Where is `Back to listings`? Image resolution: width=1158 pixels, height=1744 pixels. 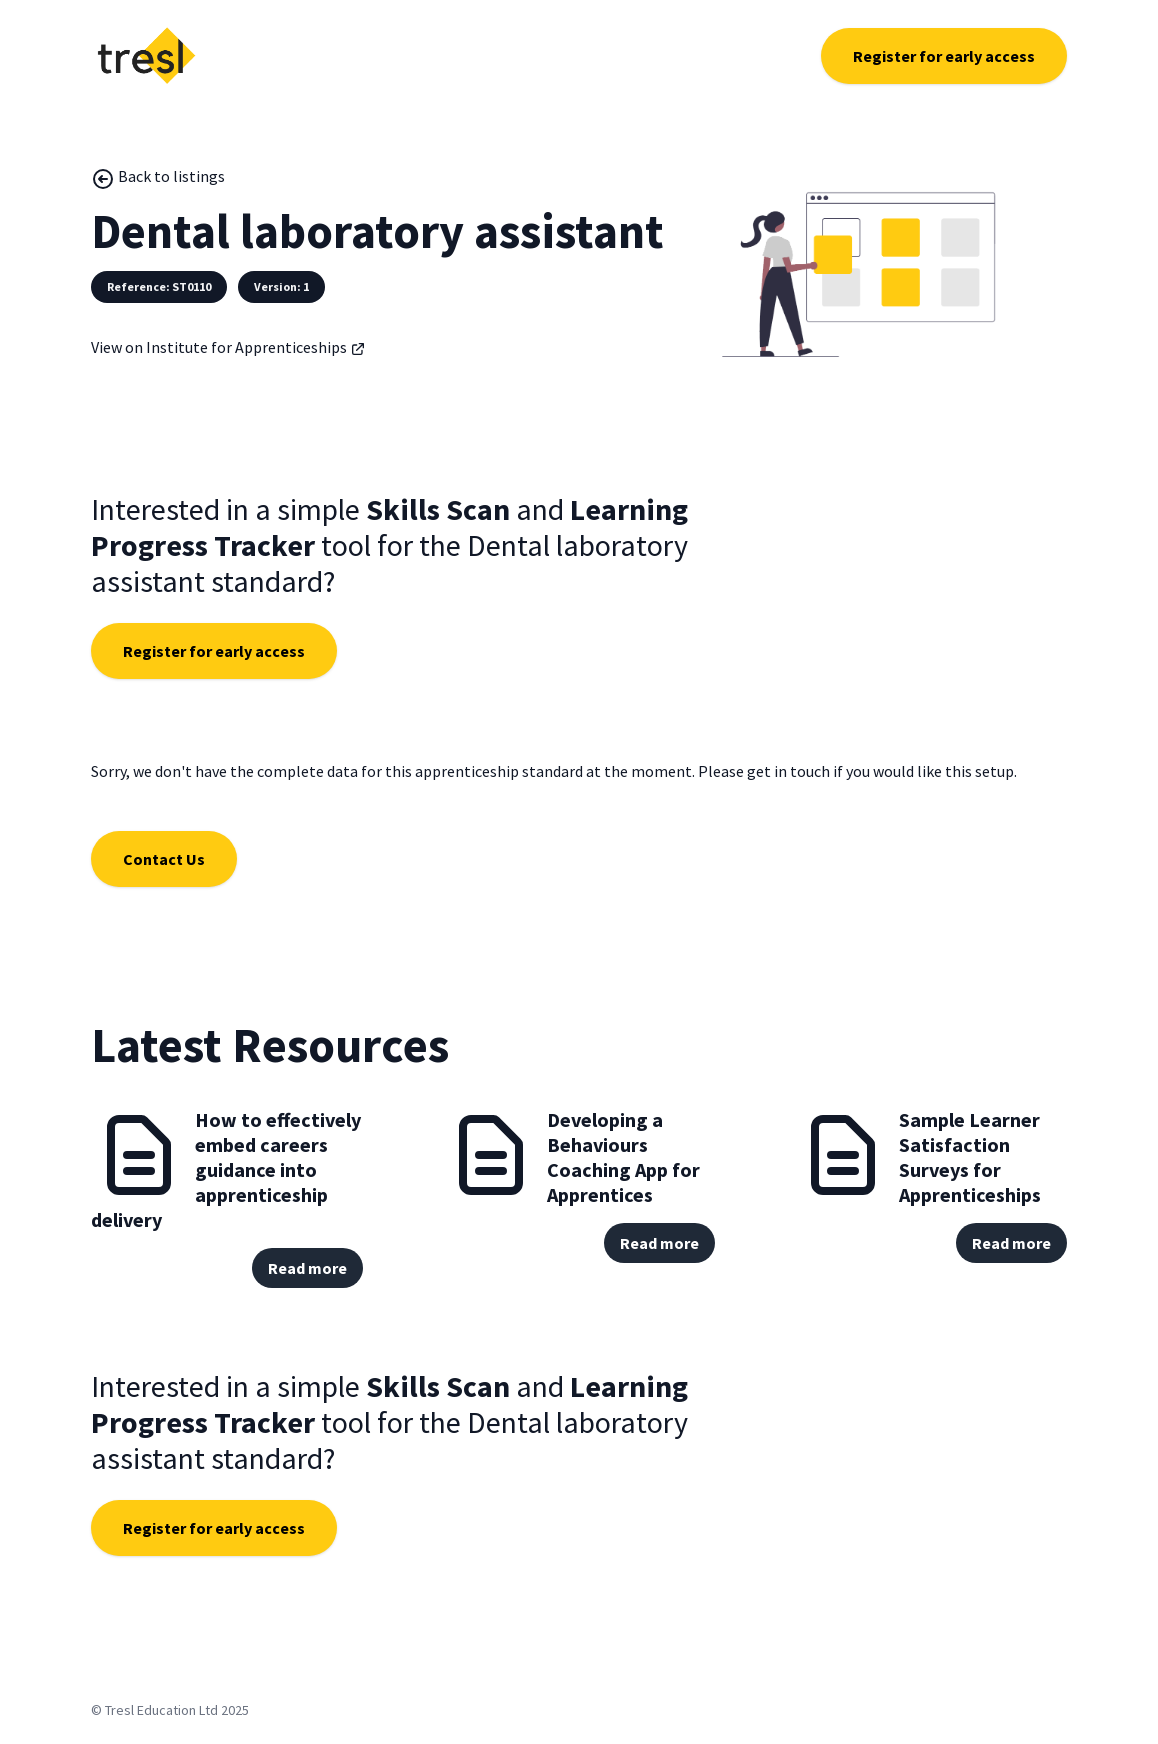 Back to listings is located at coordinates (158, 178).